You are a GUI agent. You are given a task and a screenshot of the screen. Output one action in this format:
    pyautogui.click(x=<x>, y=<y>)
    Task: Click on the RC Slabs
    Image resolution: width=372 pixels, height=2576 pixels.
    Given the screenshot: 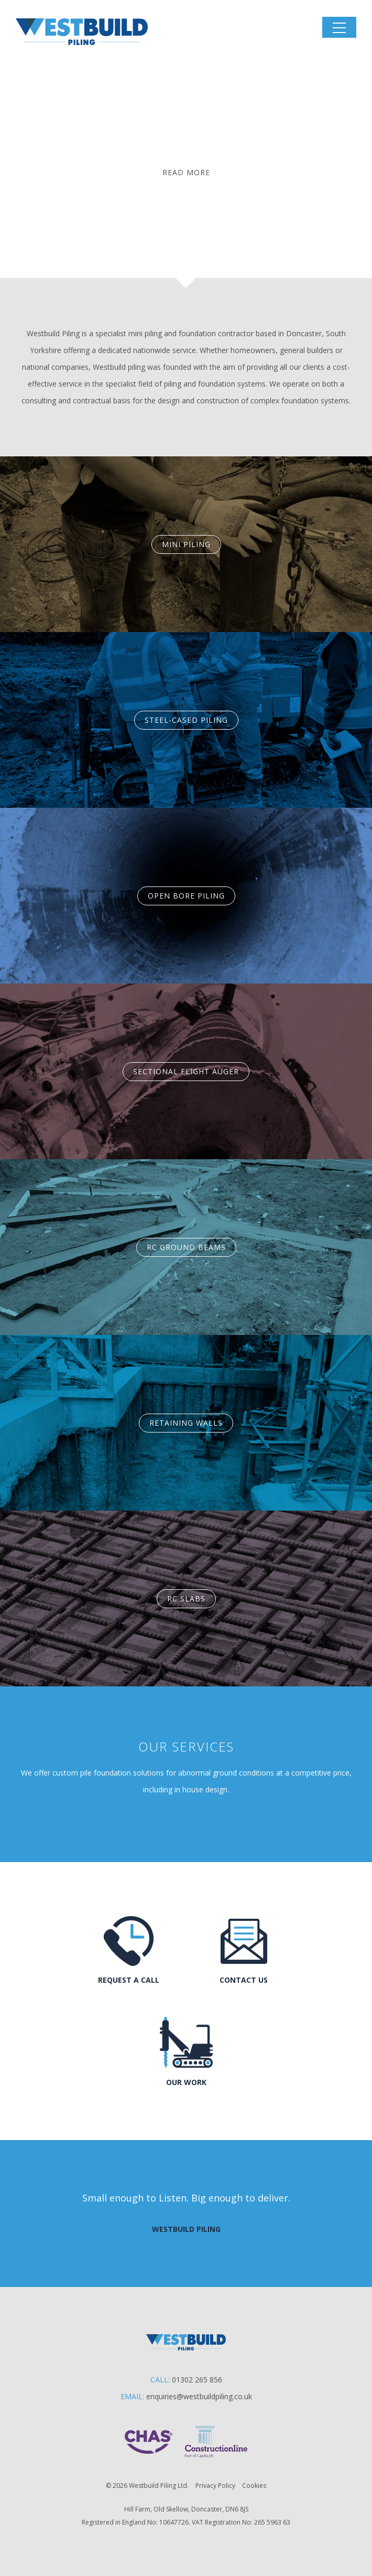 What is the action you would take?
    pyautogui.click(x=186, y=1599)
    